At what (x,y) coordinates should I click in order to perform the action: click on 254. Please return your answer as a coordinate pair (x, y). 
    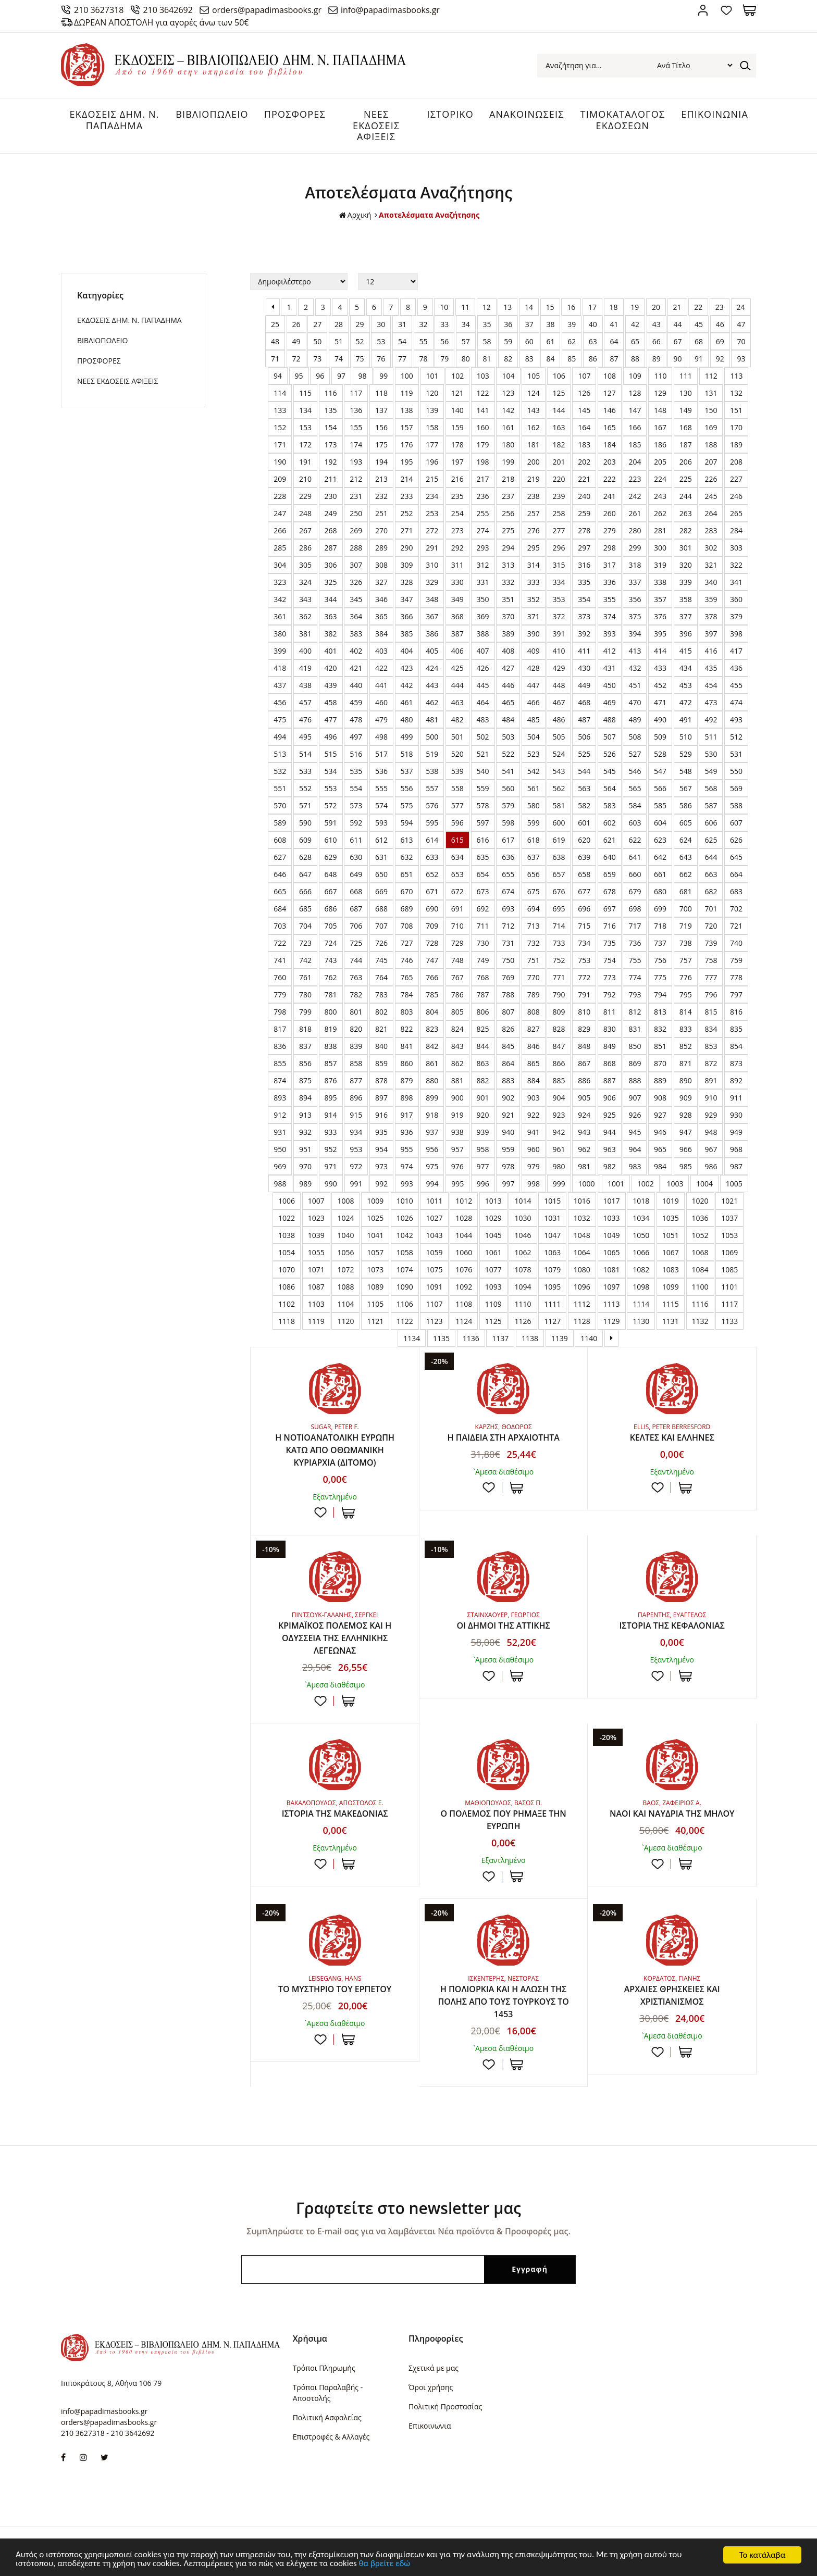
    Looking at the image, I should click on (457, 513).